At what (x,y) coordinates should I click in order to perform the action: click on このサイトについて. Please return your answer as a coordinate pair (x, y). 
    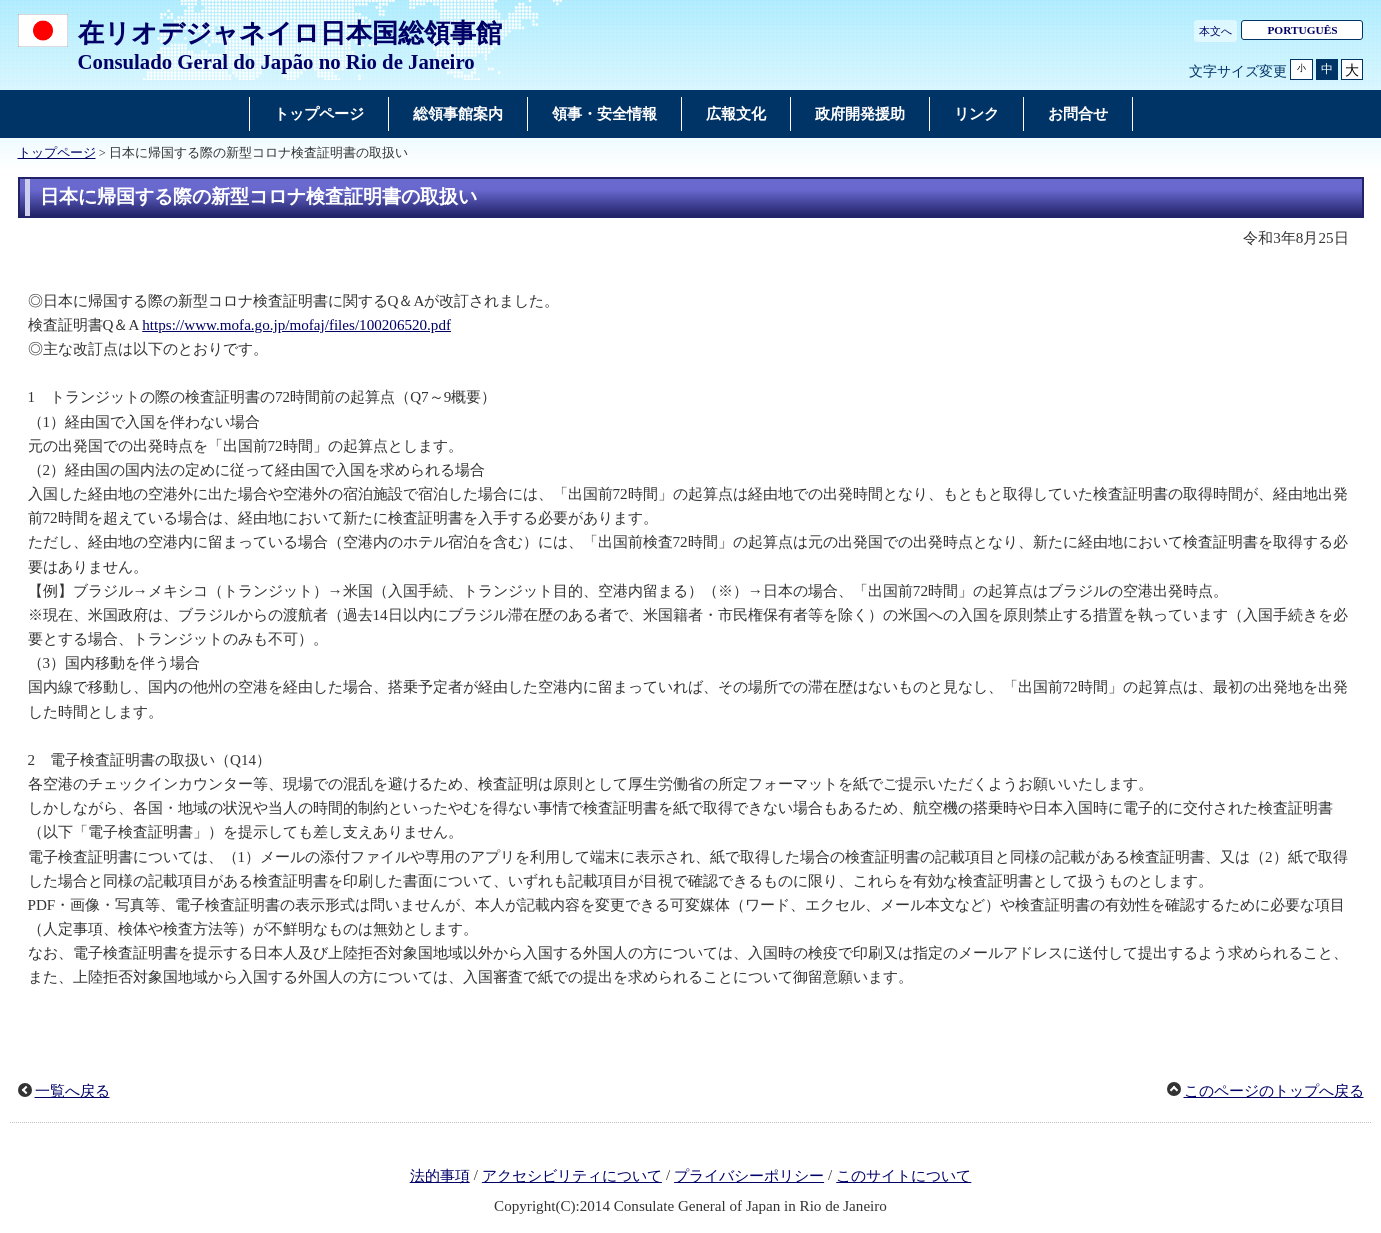
    Looking at the image, I should click on (903, 1176).